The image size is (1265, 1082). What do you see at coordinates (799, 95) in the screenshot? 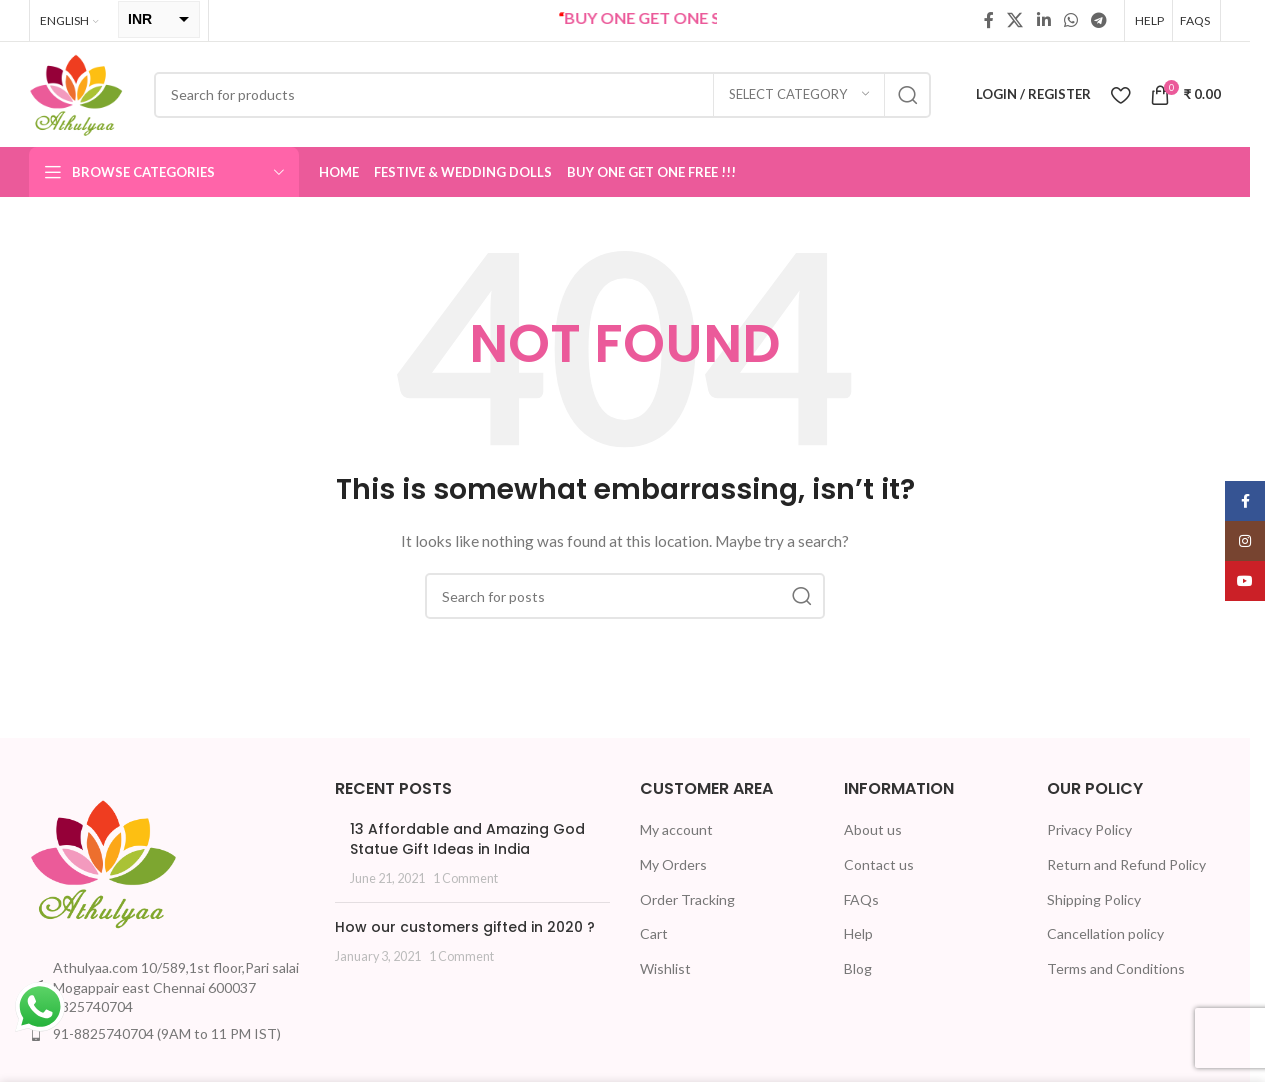
I see `[Select category]` at bounding box center [799, 95].